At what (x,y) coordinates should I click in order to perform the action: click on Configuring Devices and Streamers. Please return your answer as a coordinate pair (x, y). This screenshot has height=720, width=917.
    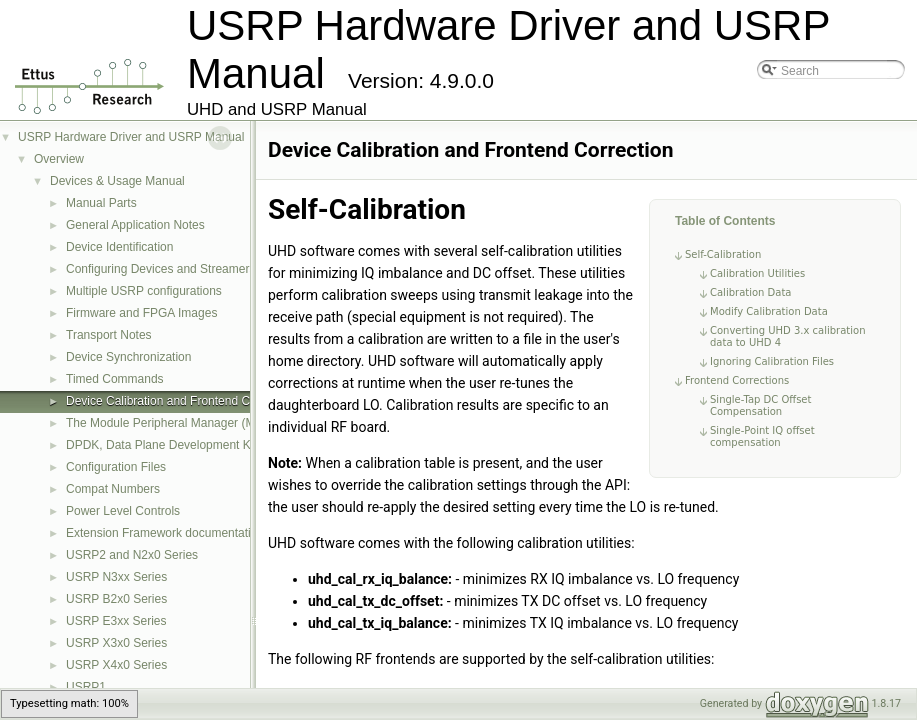
    Looking at the image, I should click on (160, 269).